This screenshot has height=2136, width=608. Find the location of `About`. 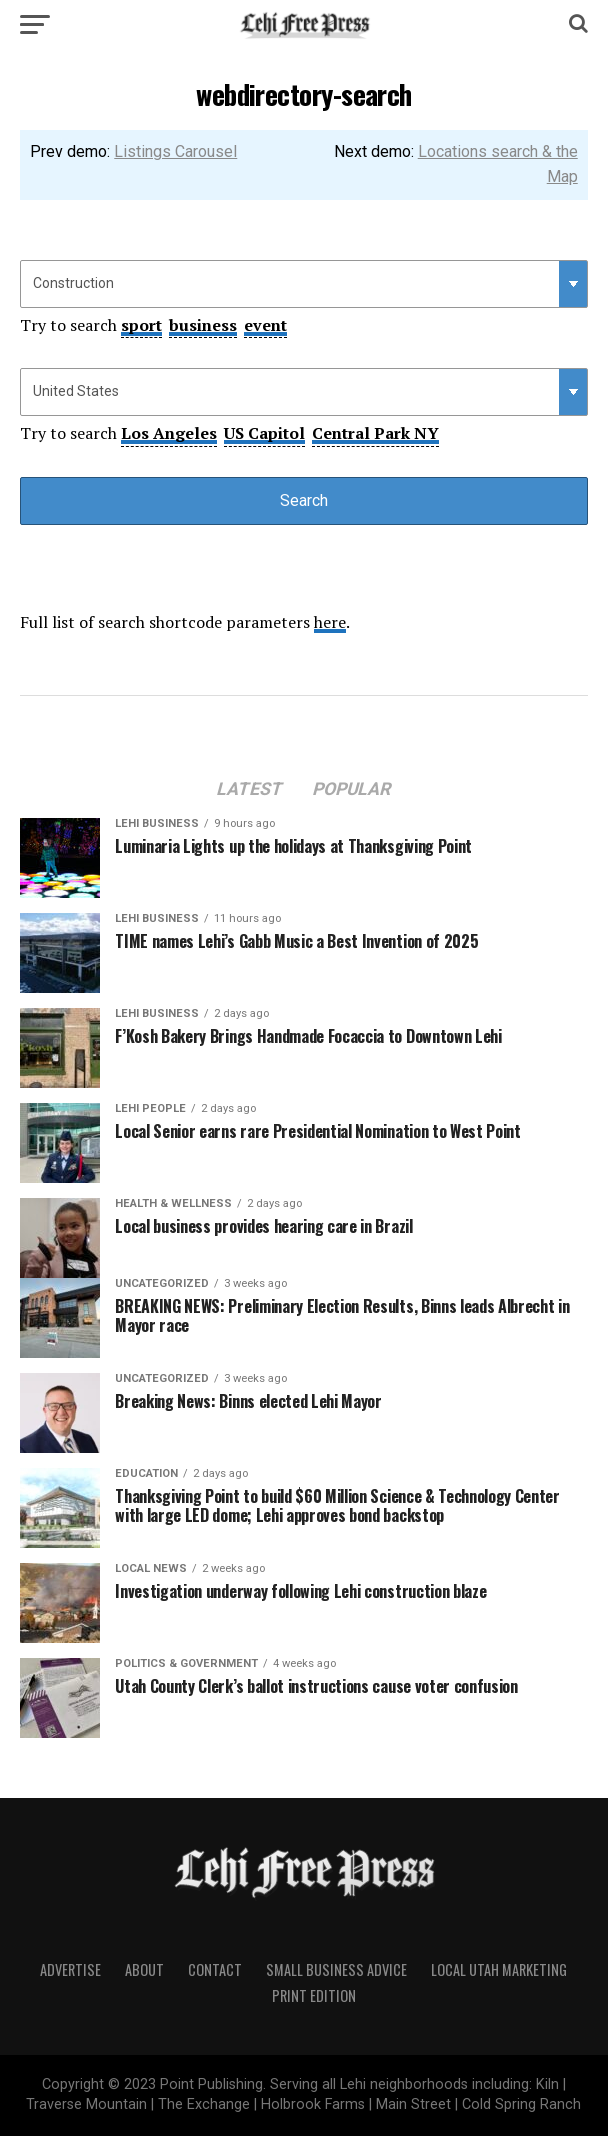

About is located at coordinates (144, 1969).